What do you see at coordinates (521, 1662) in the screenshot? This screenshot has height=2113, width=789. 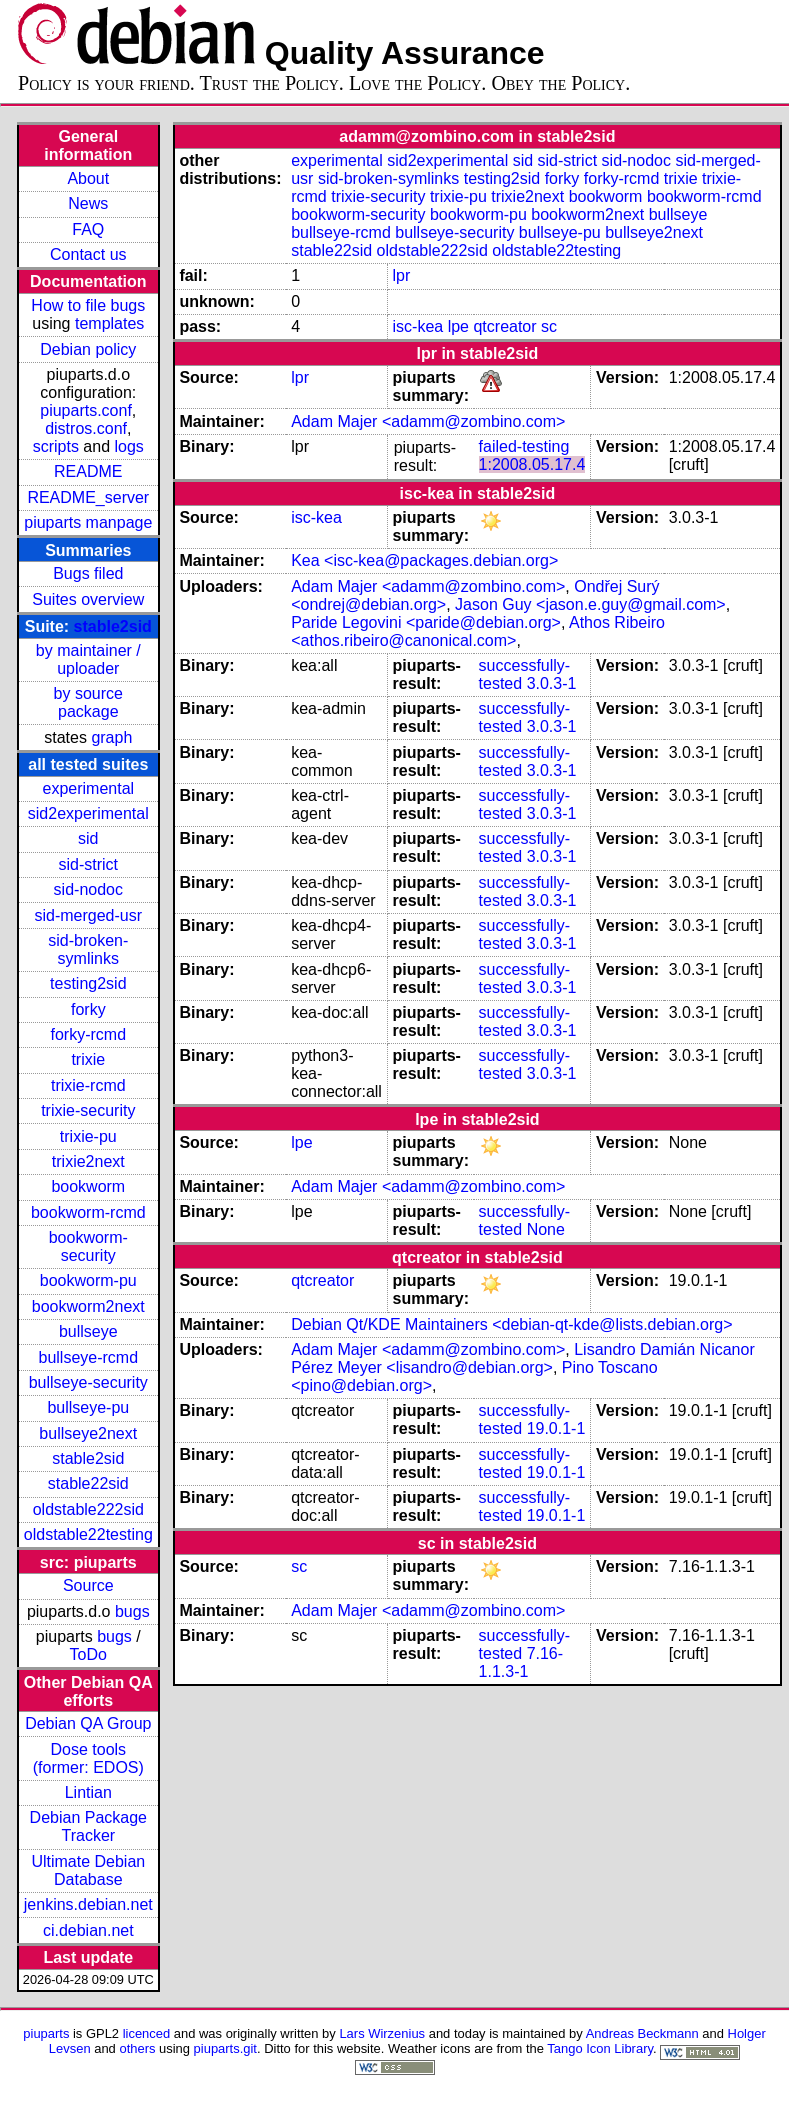 I see `7.16-1.1.3-1` at bounding box center [521, 1662].